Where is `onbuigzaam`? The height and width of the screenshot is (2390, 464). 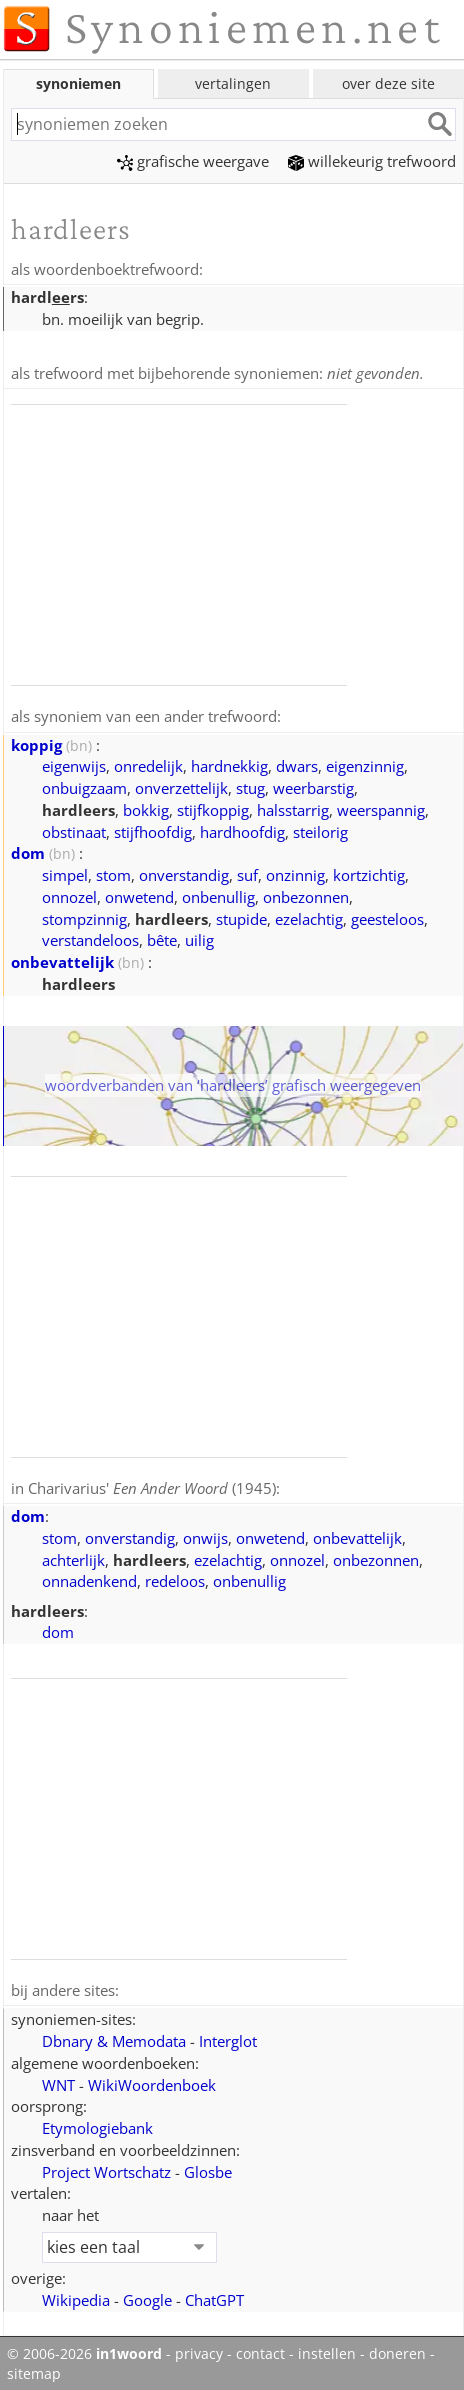
onbuigzaam is located at coordinates (84, 785).